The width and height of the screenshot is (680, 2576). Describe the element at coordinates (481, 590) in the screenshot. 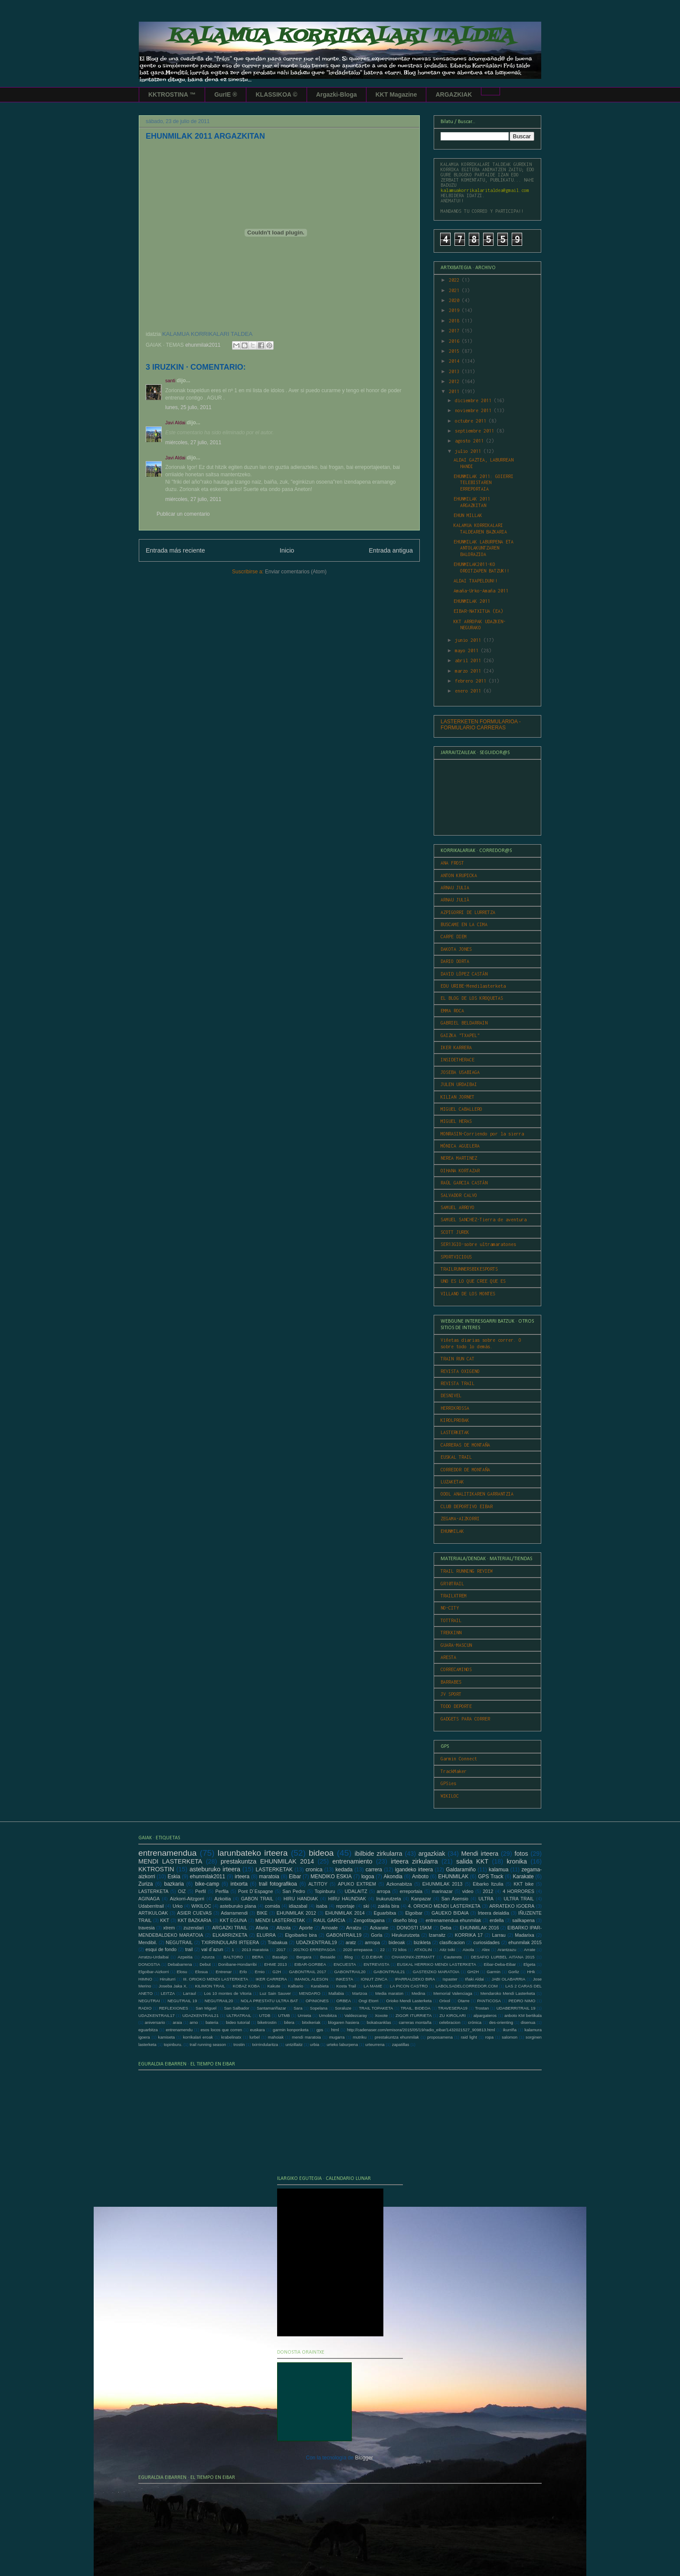

I see `Amaña-Urko-Amaña 2011` at that location.